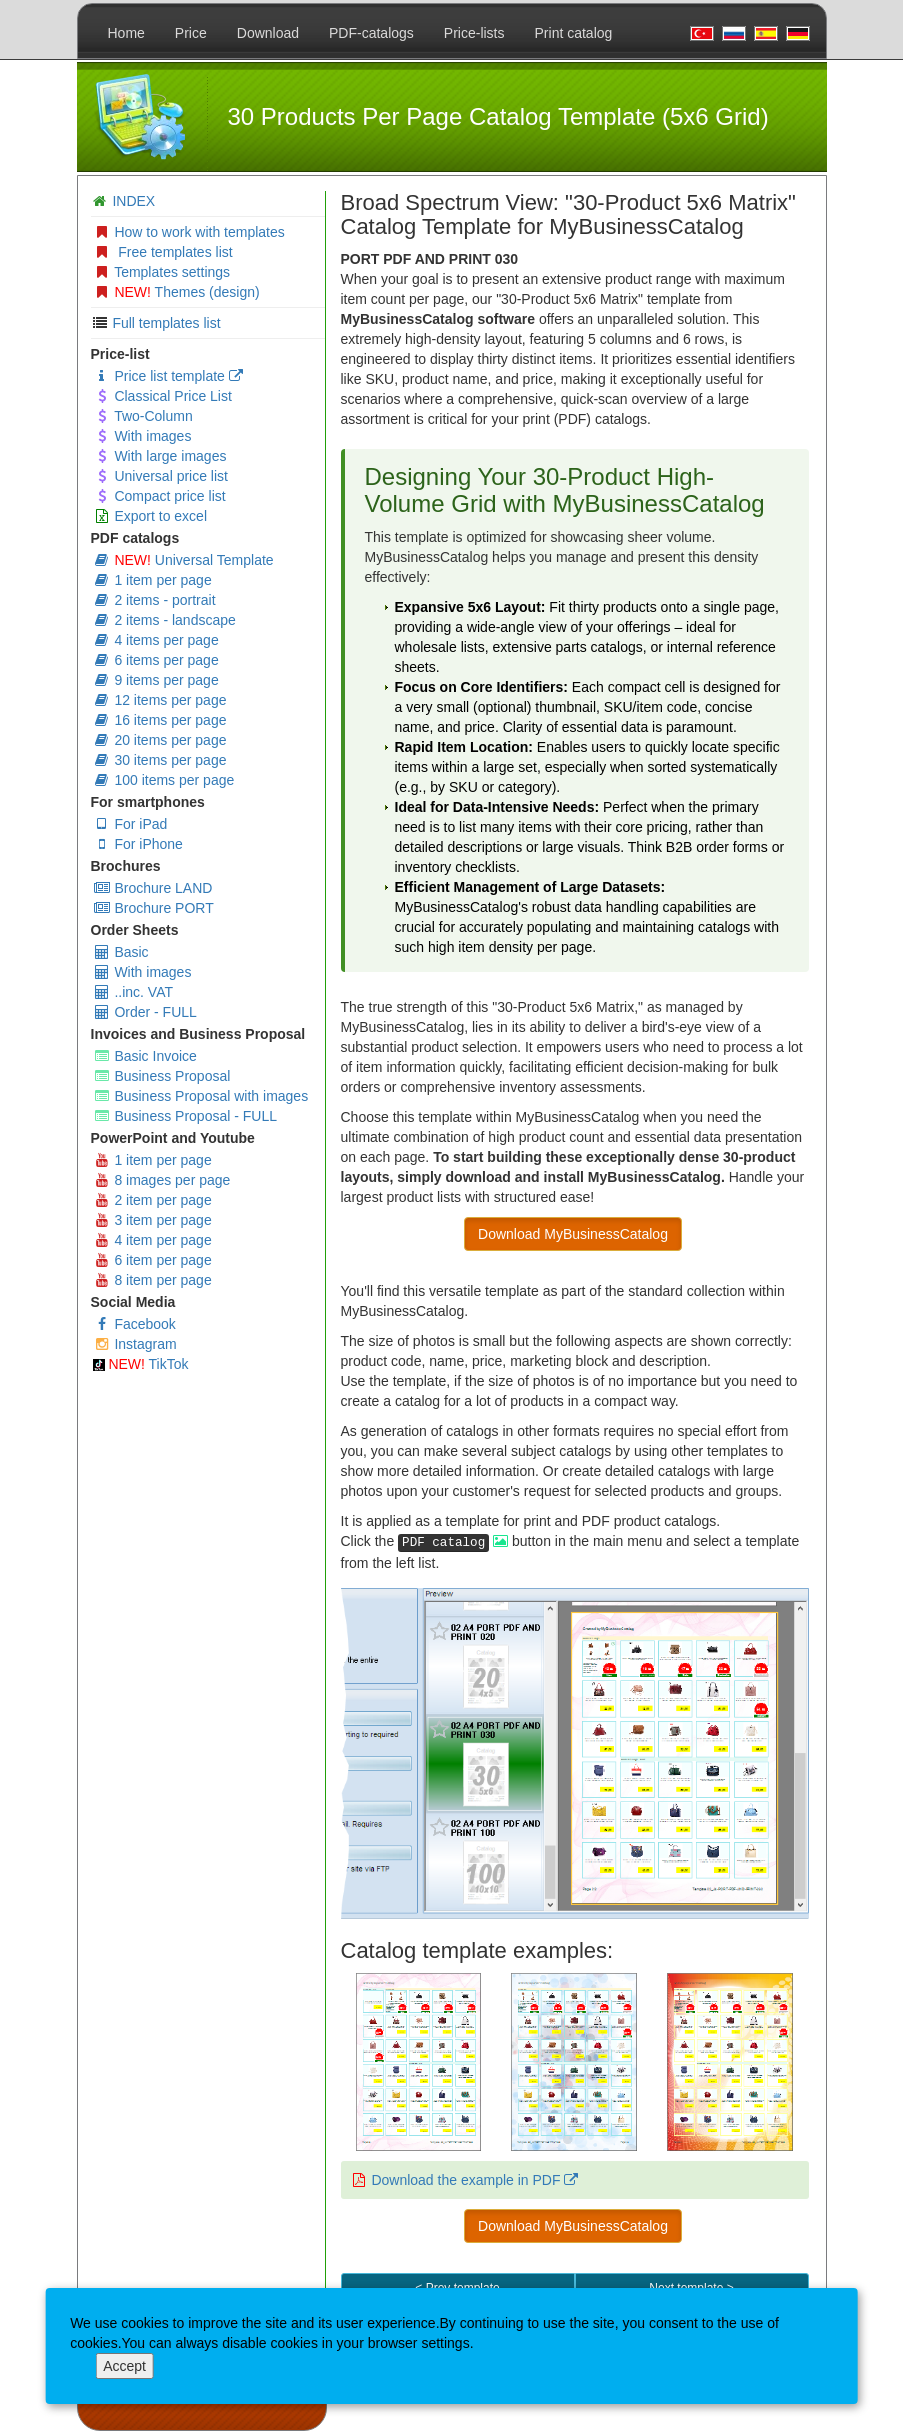 This screenshot has width=903, height=2431. What do you see at coordinates (160, 476) in the screenshot?
I see `Universal price list` at bounding box center [160, 476].